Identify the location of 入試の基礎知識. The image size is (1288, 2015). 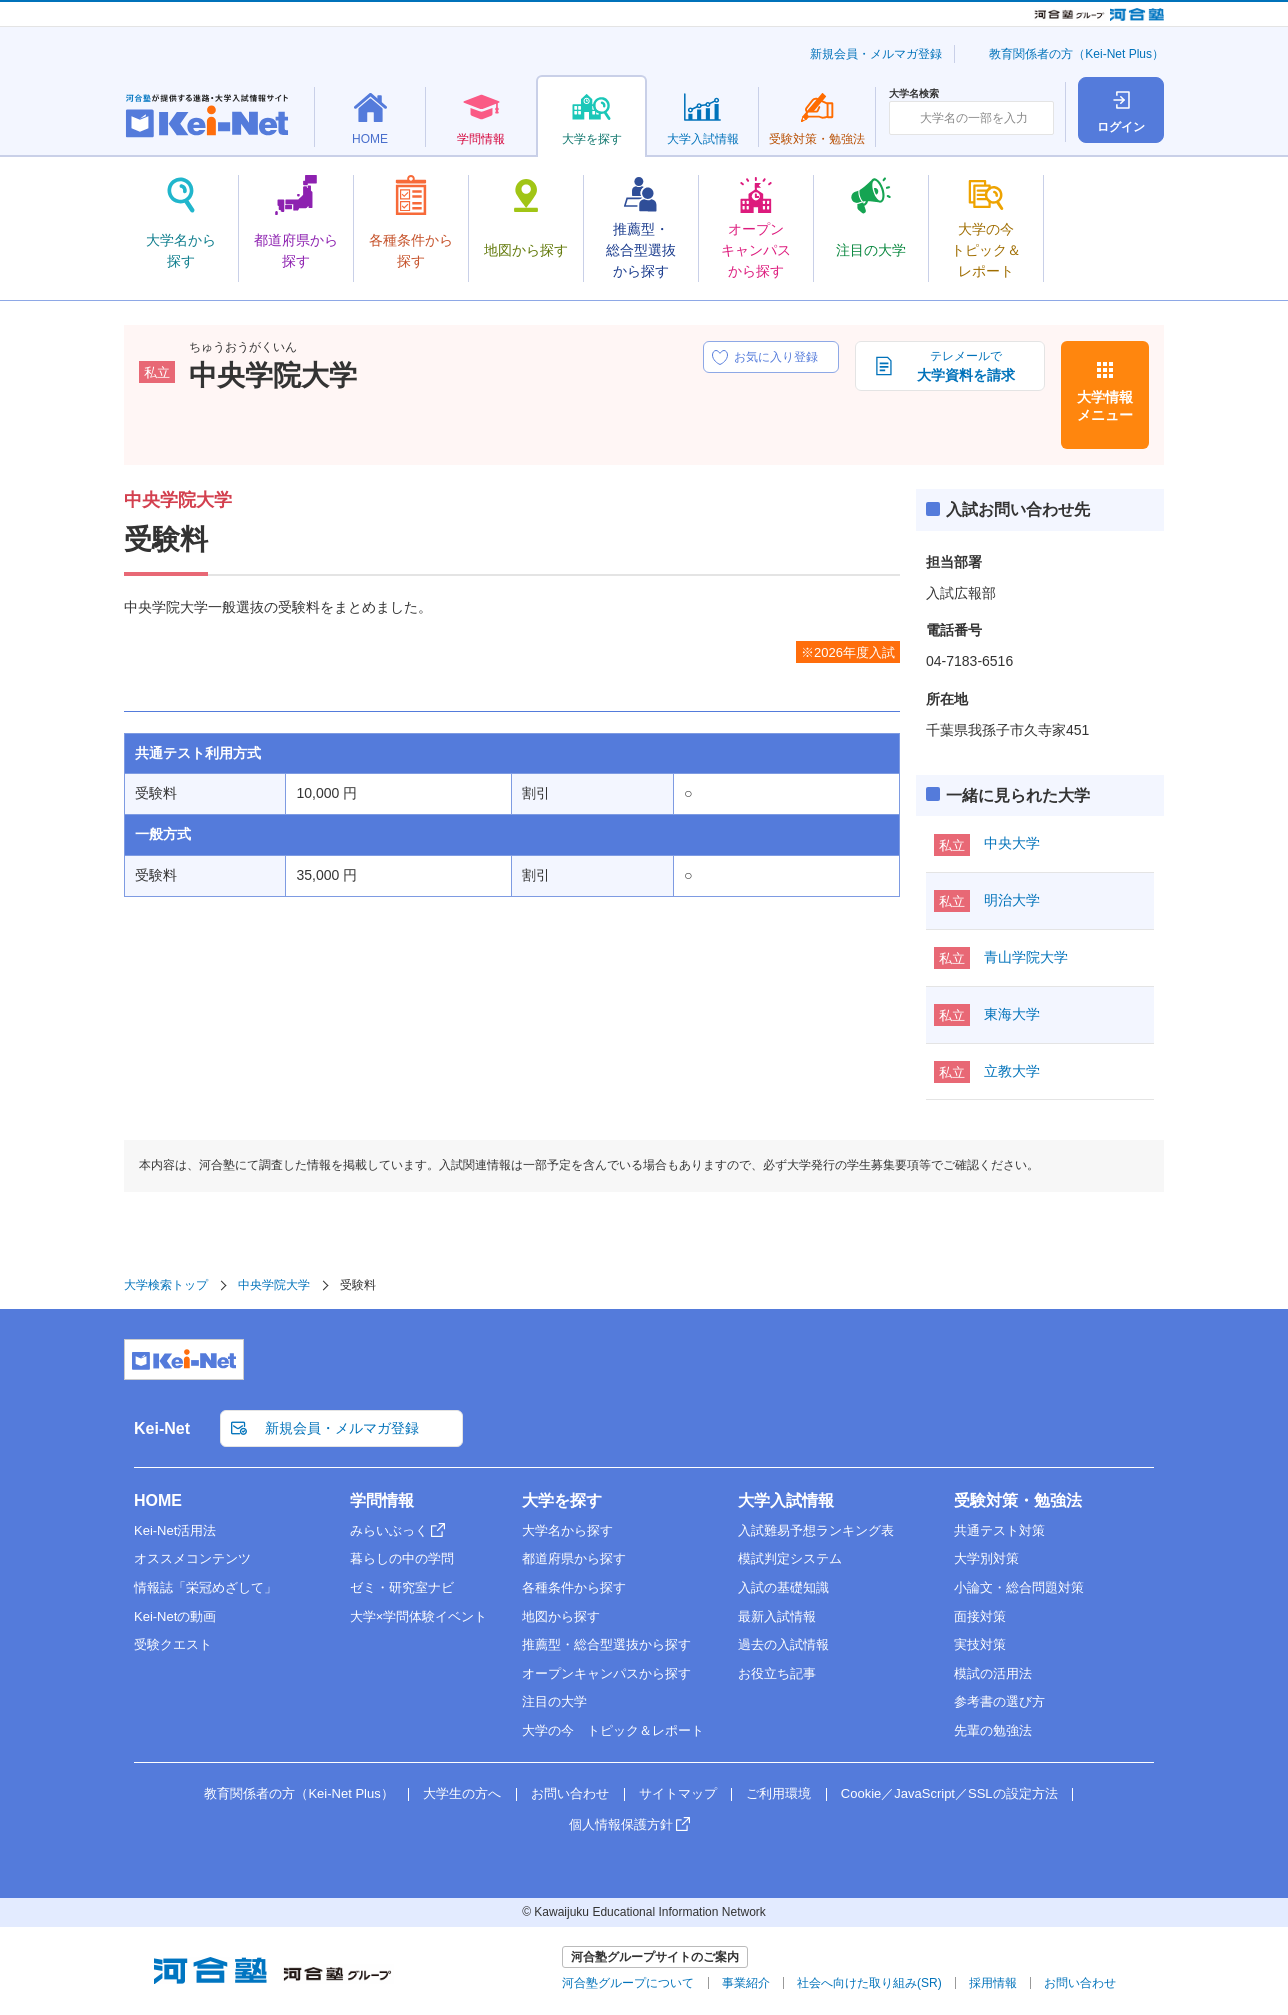
(783, 1587).